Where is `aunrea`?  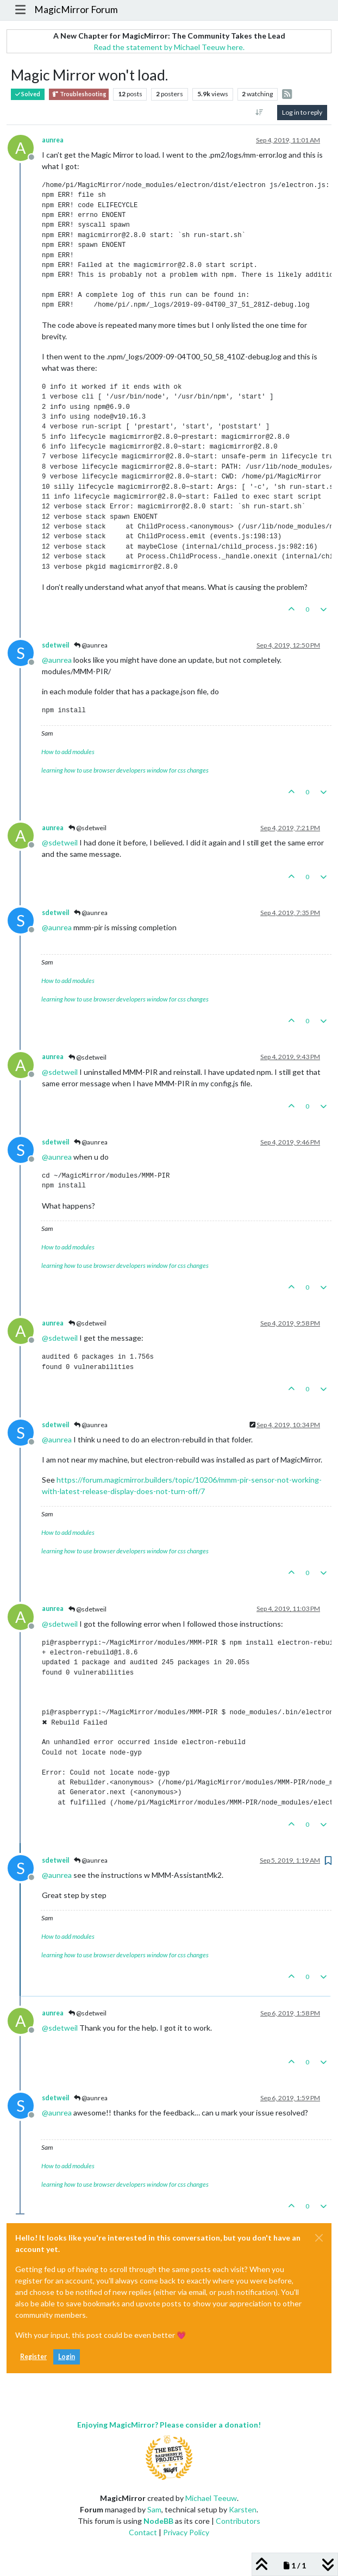 aunrea is located at coordinates (53, 140).